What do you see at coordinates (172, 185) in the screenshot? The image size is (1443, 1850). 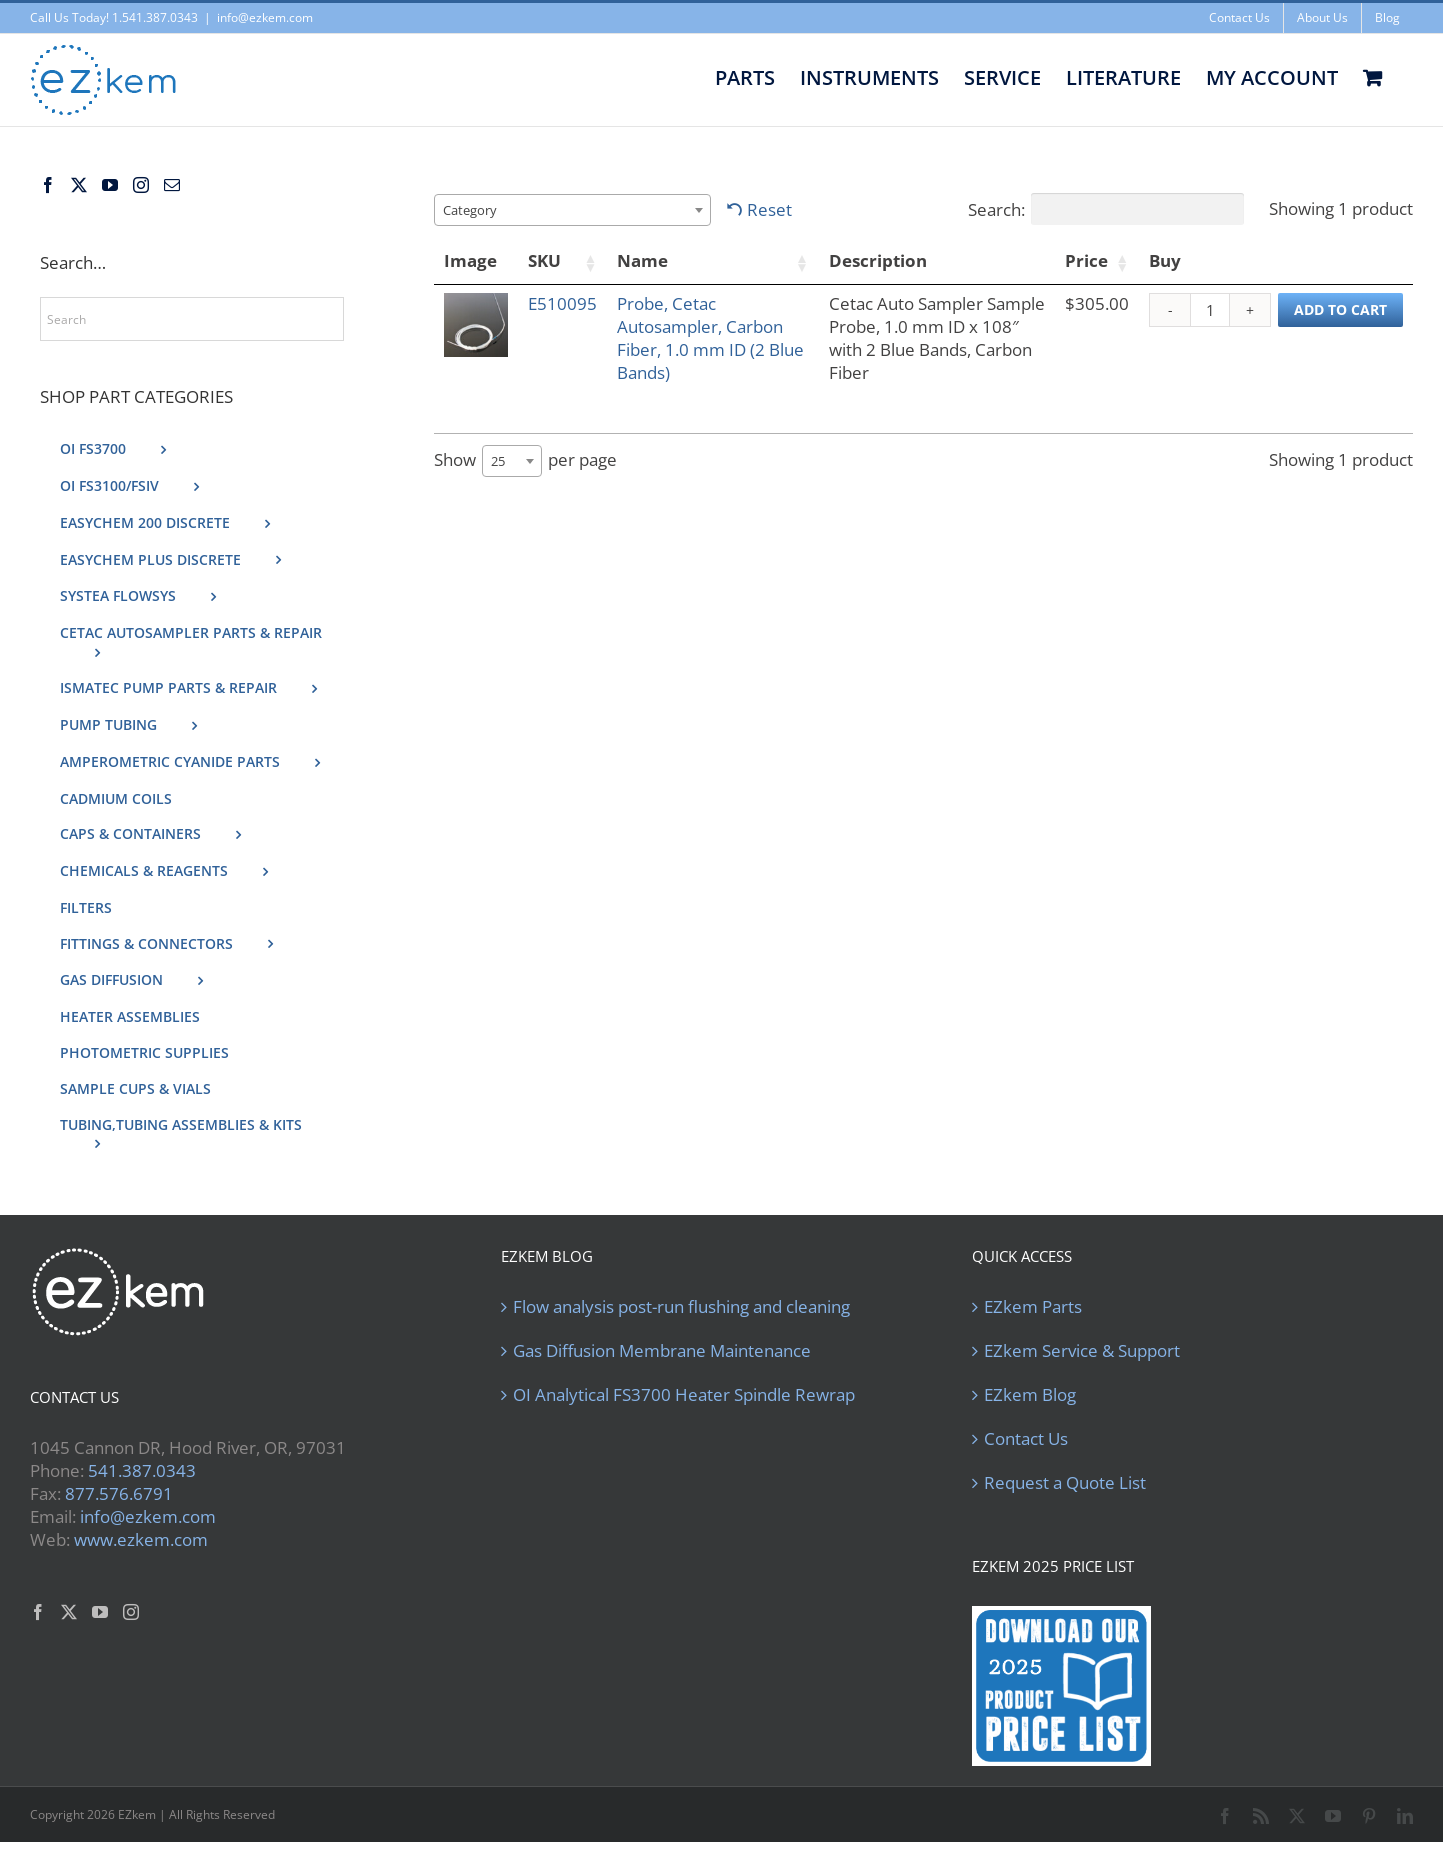 I see `[Mail]` at bounding box center [172, 185].